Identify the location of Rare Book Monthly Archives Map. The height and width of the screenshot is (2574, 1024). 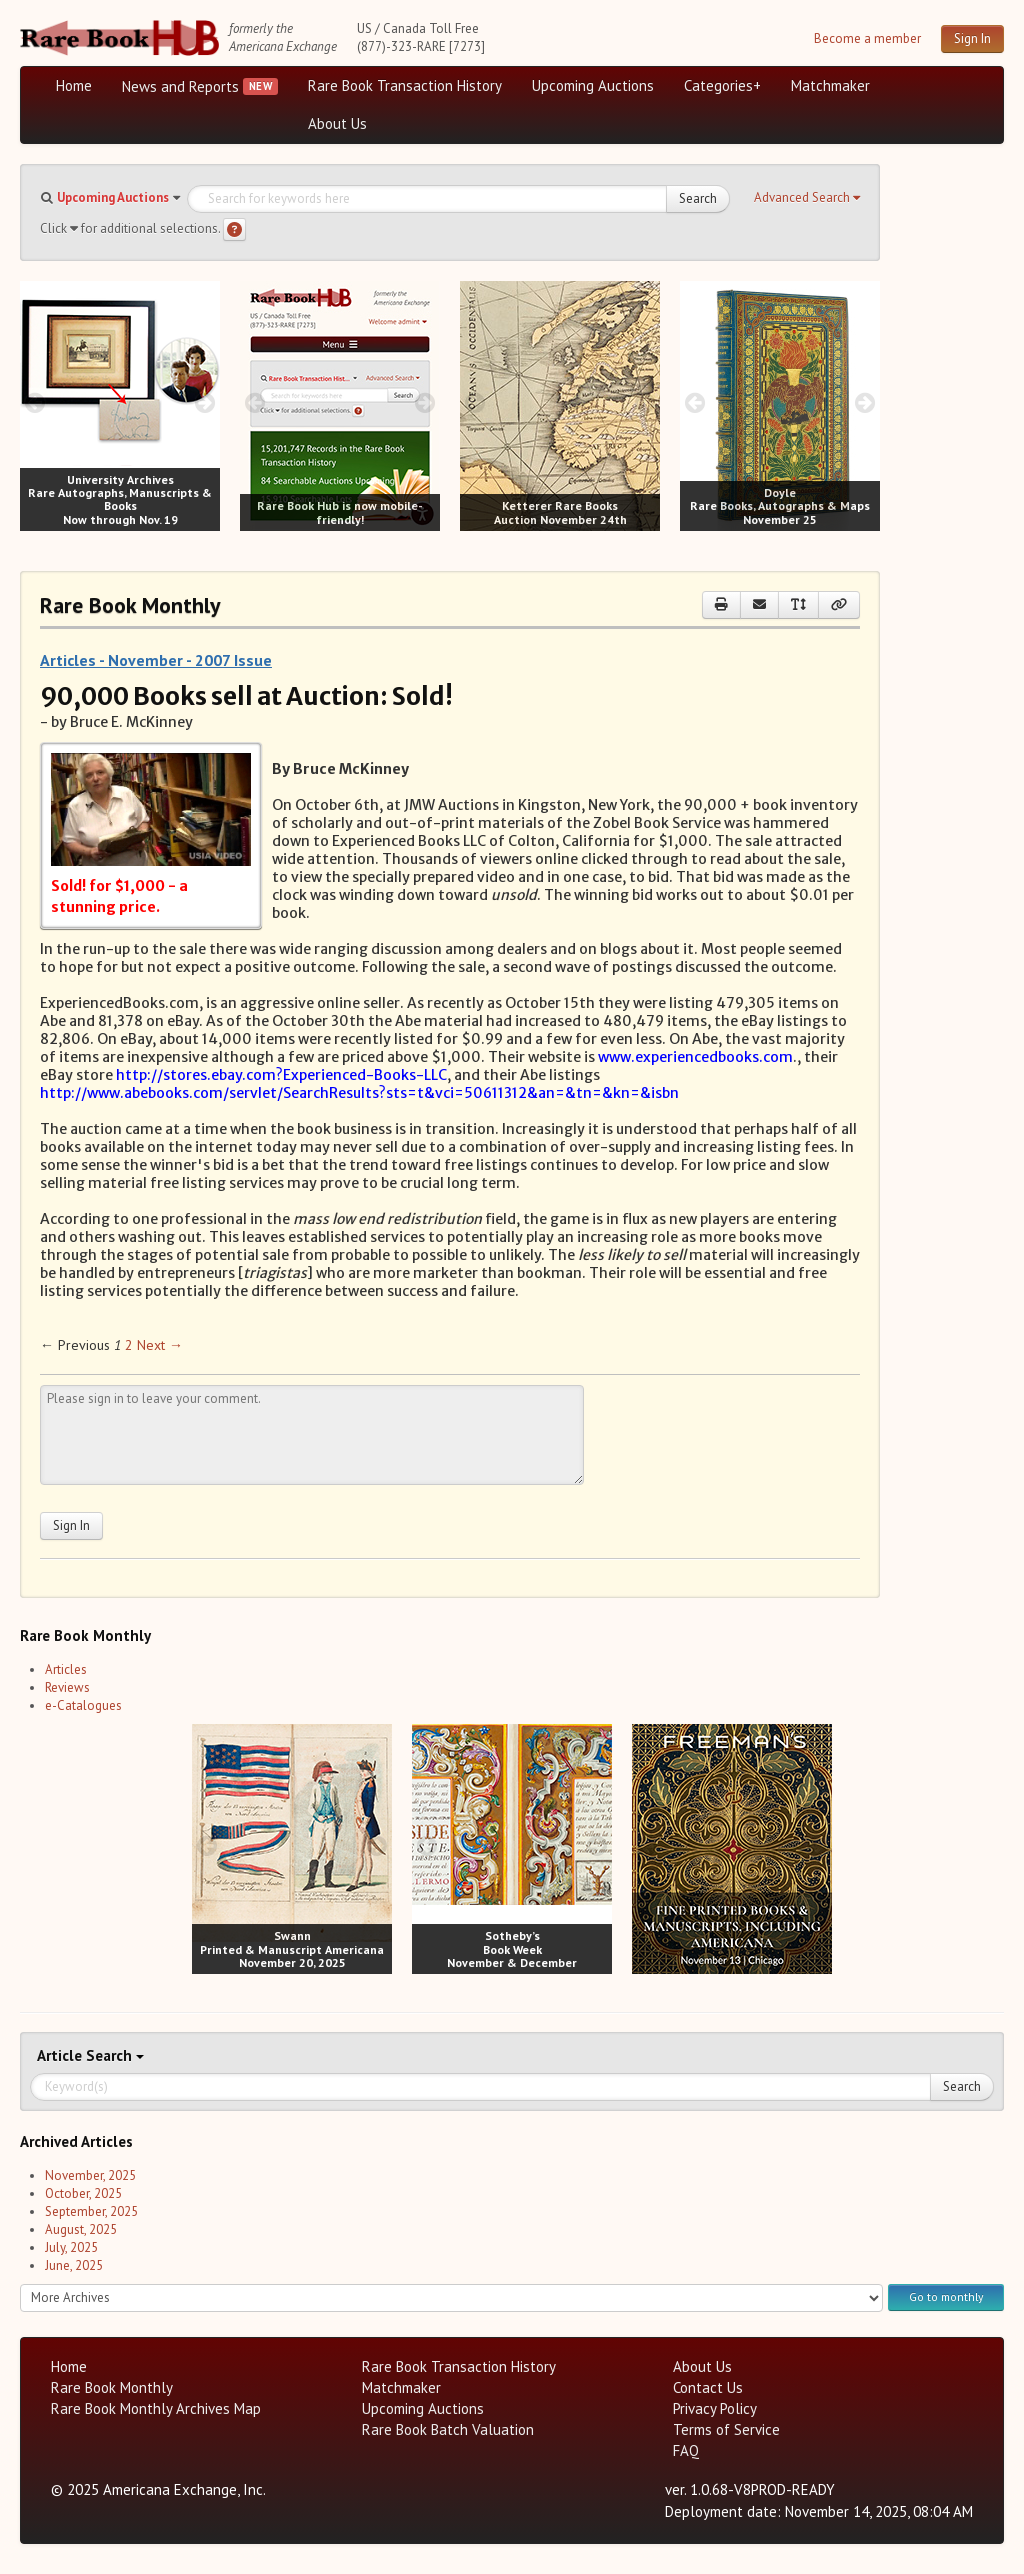
(156, 2408).